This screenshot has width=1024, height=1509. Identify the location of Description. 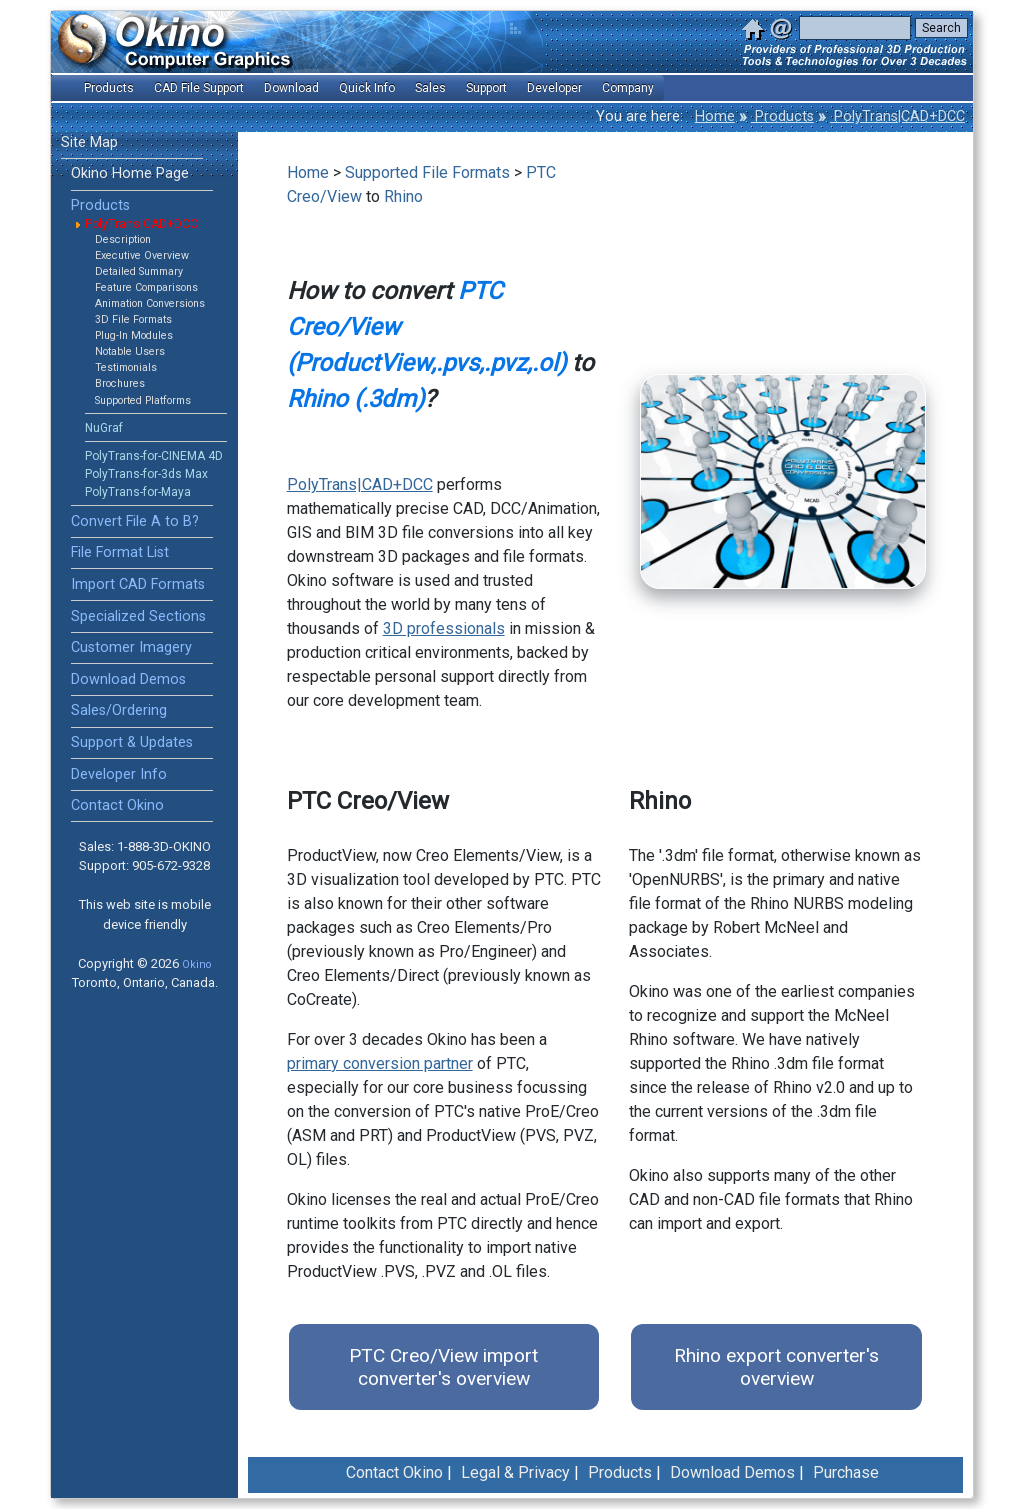
(123, 239).